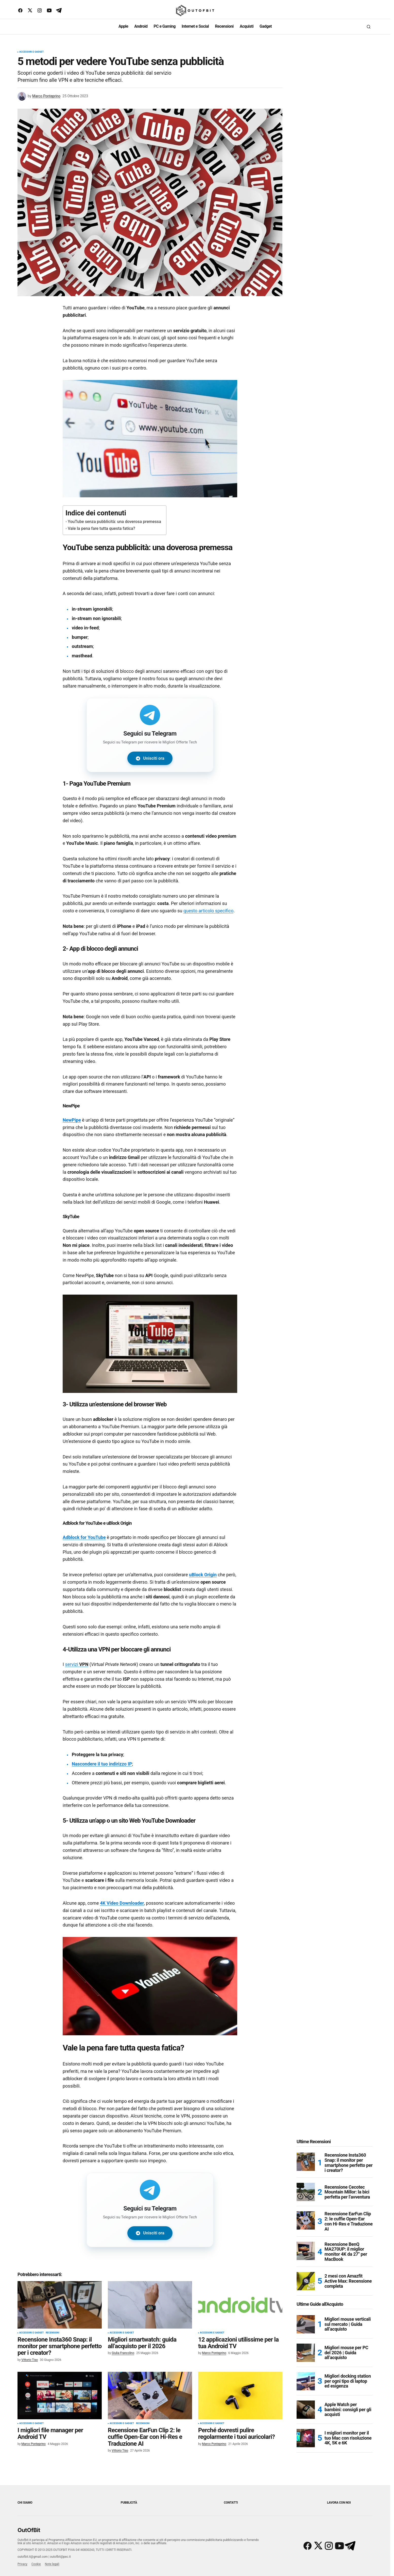 This screenshot has height=2576, width=394. What do you see at coordinates (306, 2440) in the screenshot?
I see `[I migliori monitor per il tuo Mac con risoluzione 4K, 5K e 6K]` at bounding box center [306, 2440].